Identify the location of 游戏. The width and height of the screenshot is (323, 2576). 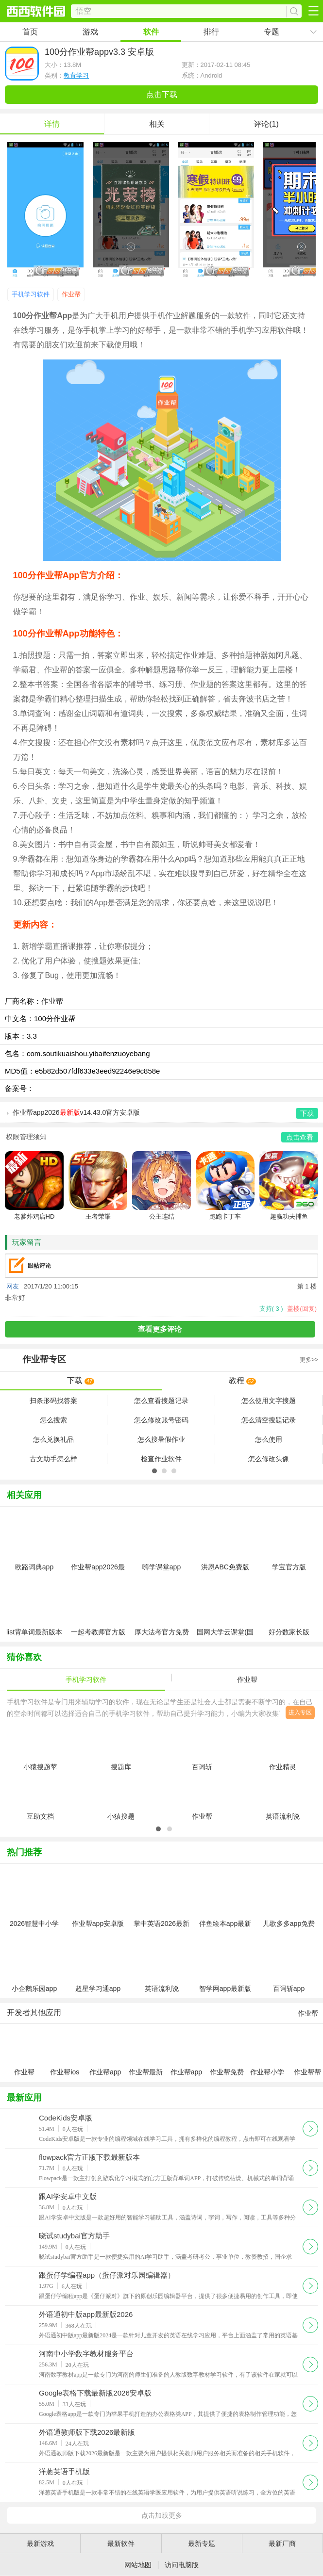
(90, 32).